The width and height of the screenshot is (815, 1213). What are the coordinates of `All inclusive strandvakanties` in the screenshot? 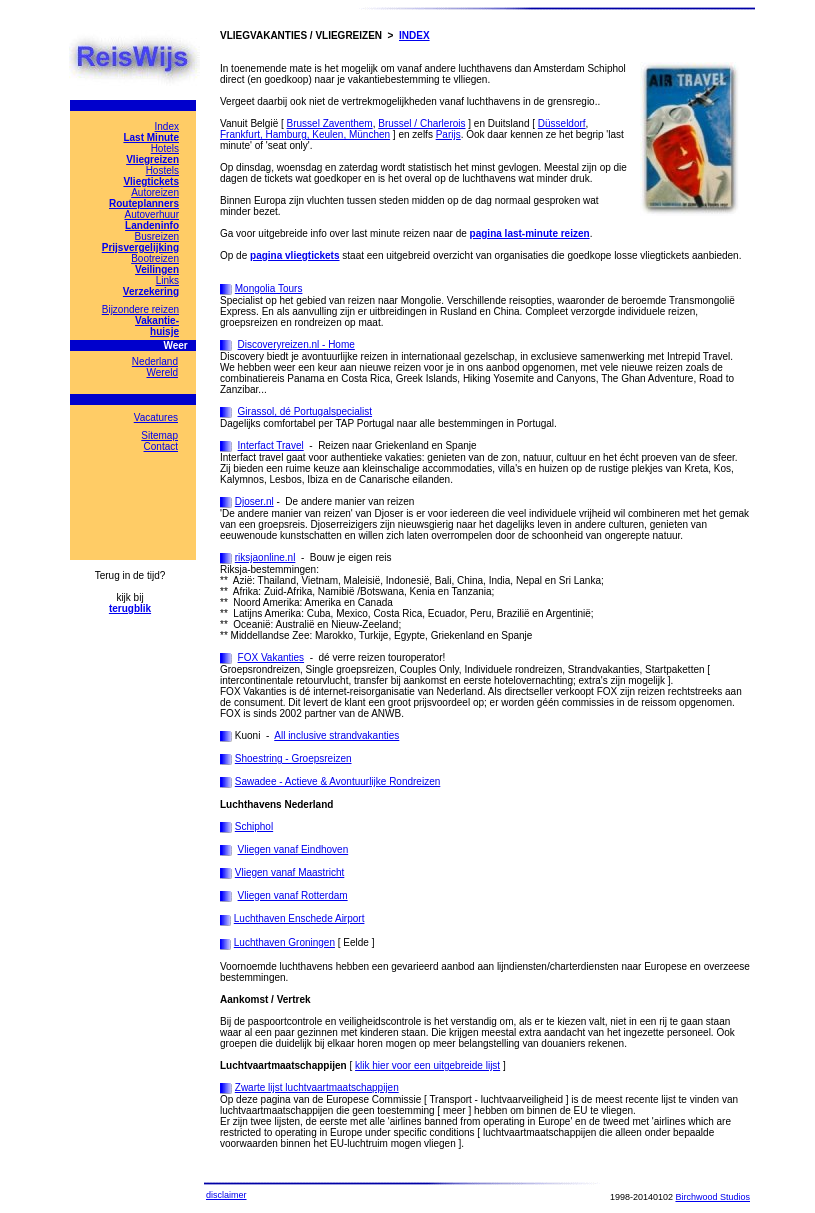 It's located at (336, 735).